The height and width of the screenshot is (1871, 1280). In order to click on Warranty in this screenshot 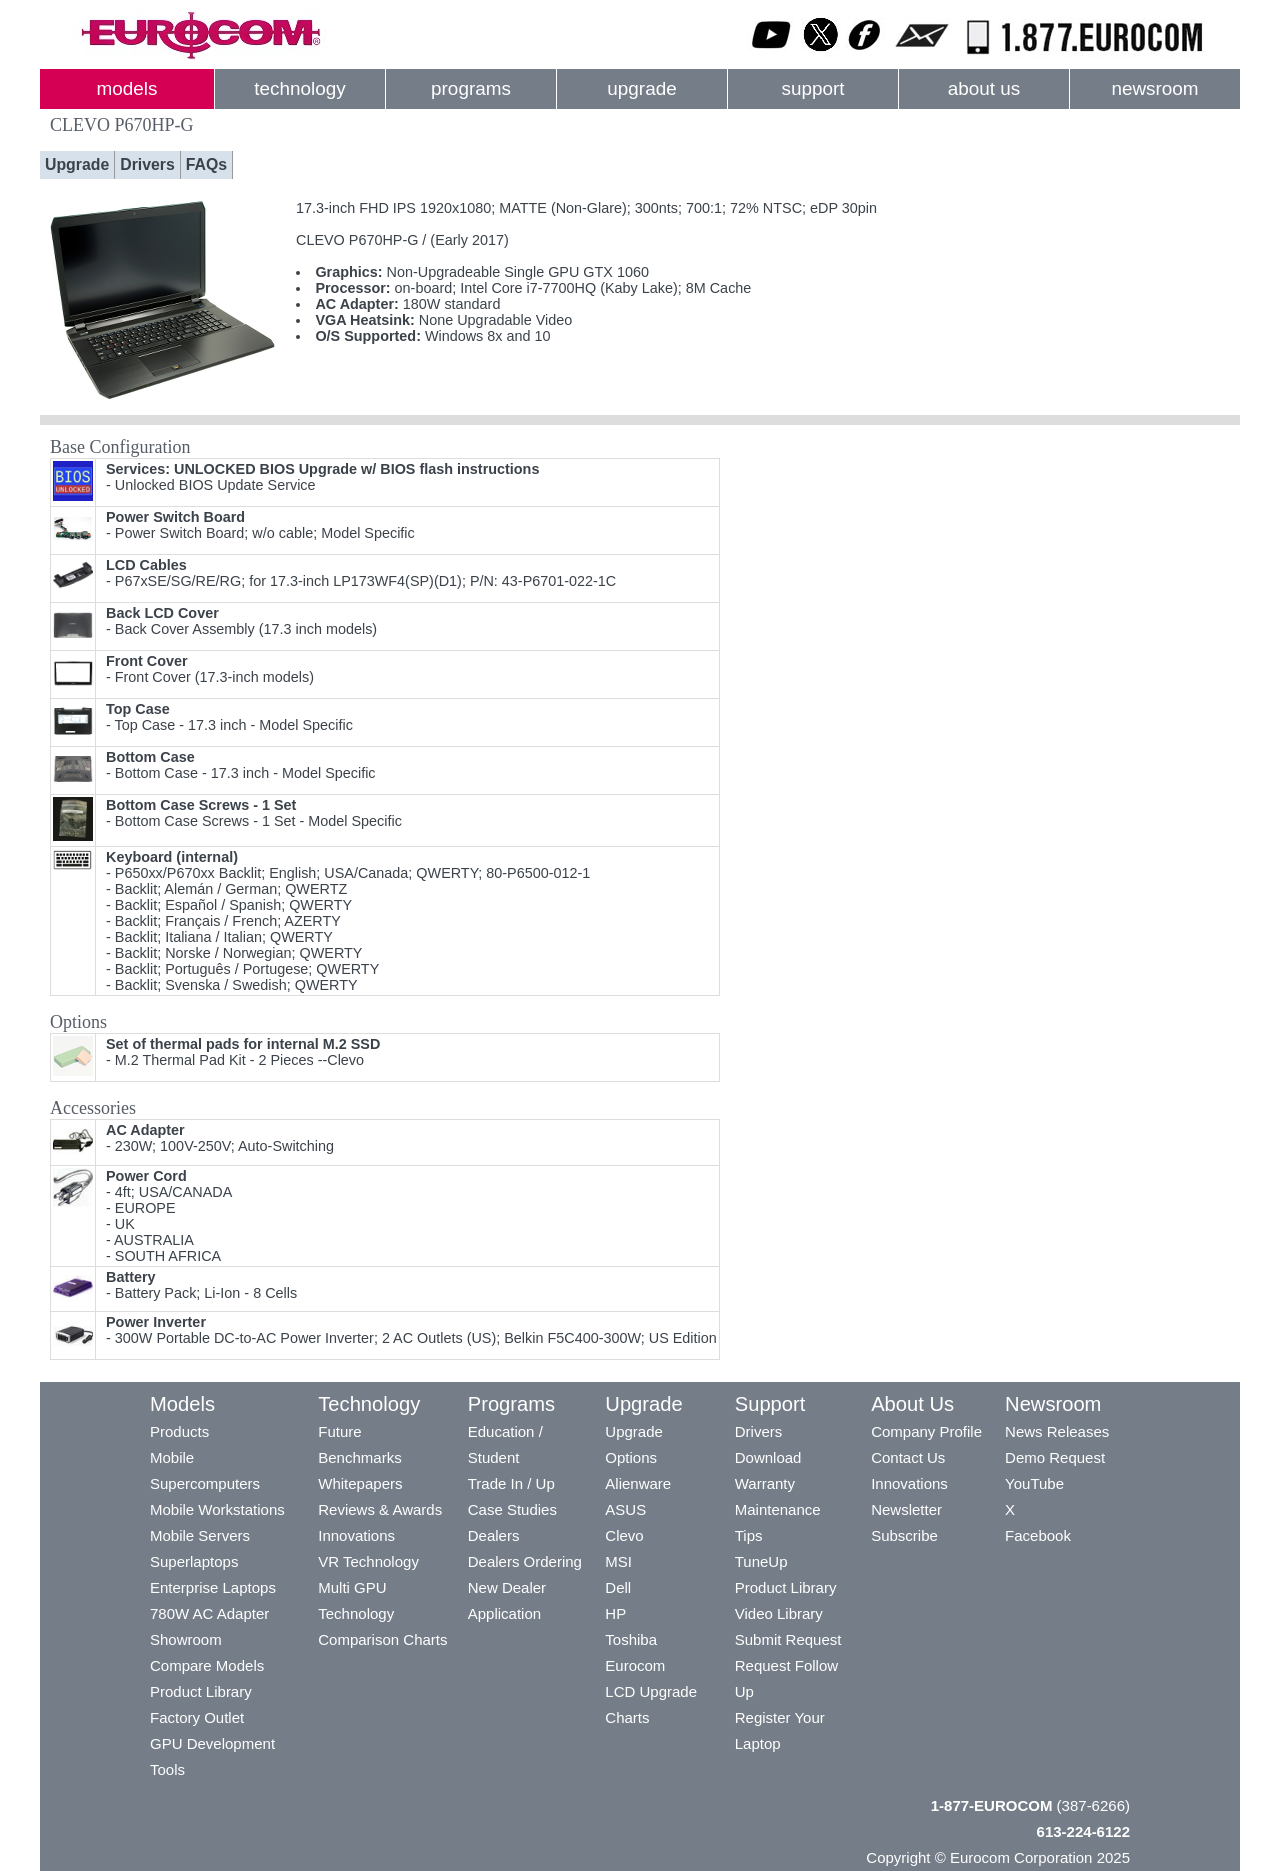, I will do `click(765, 1483)`.